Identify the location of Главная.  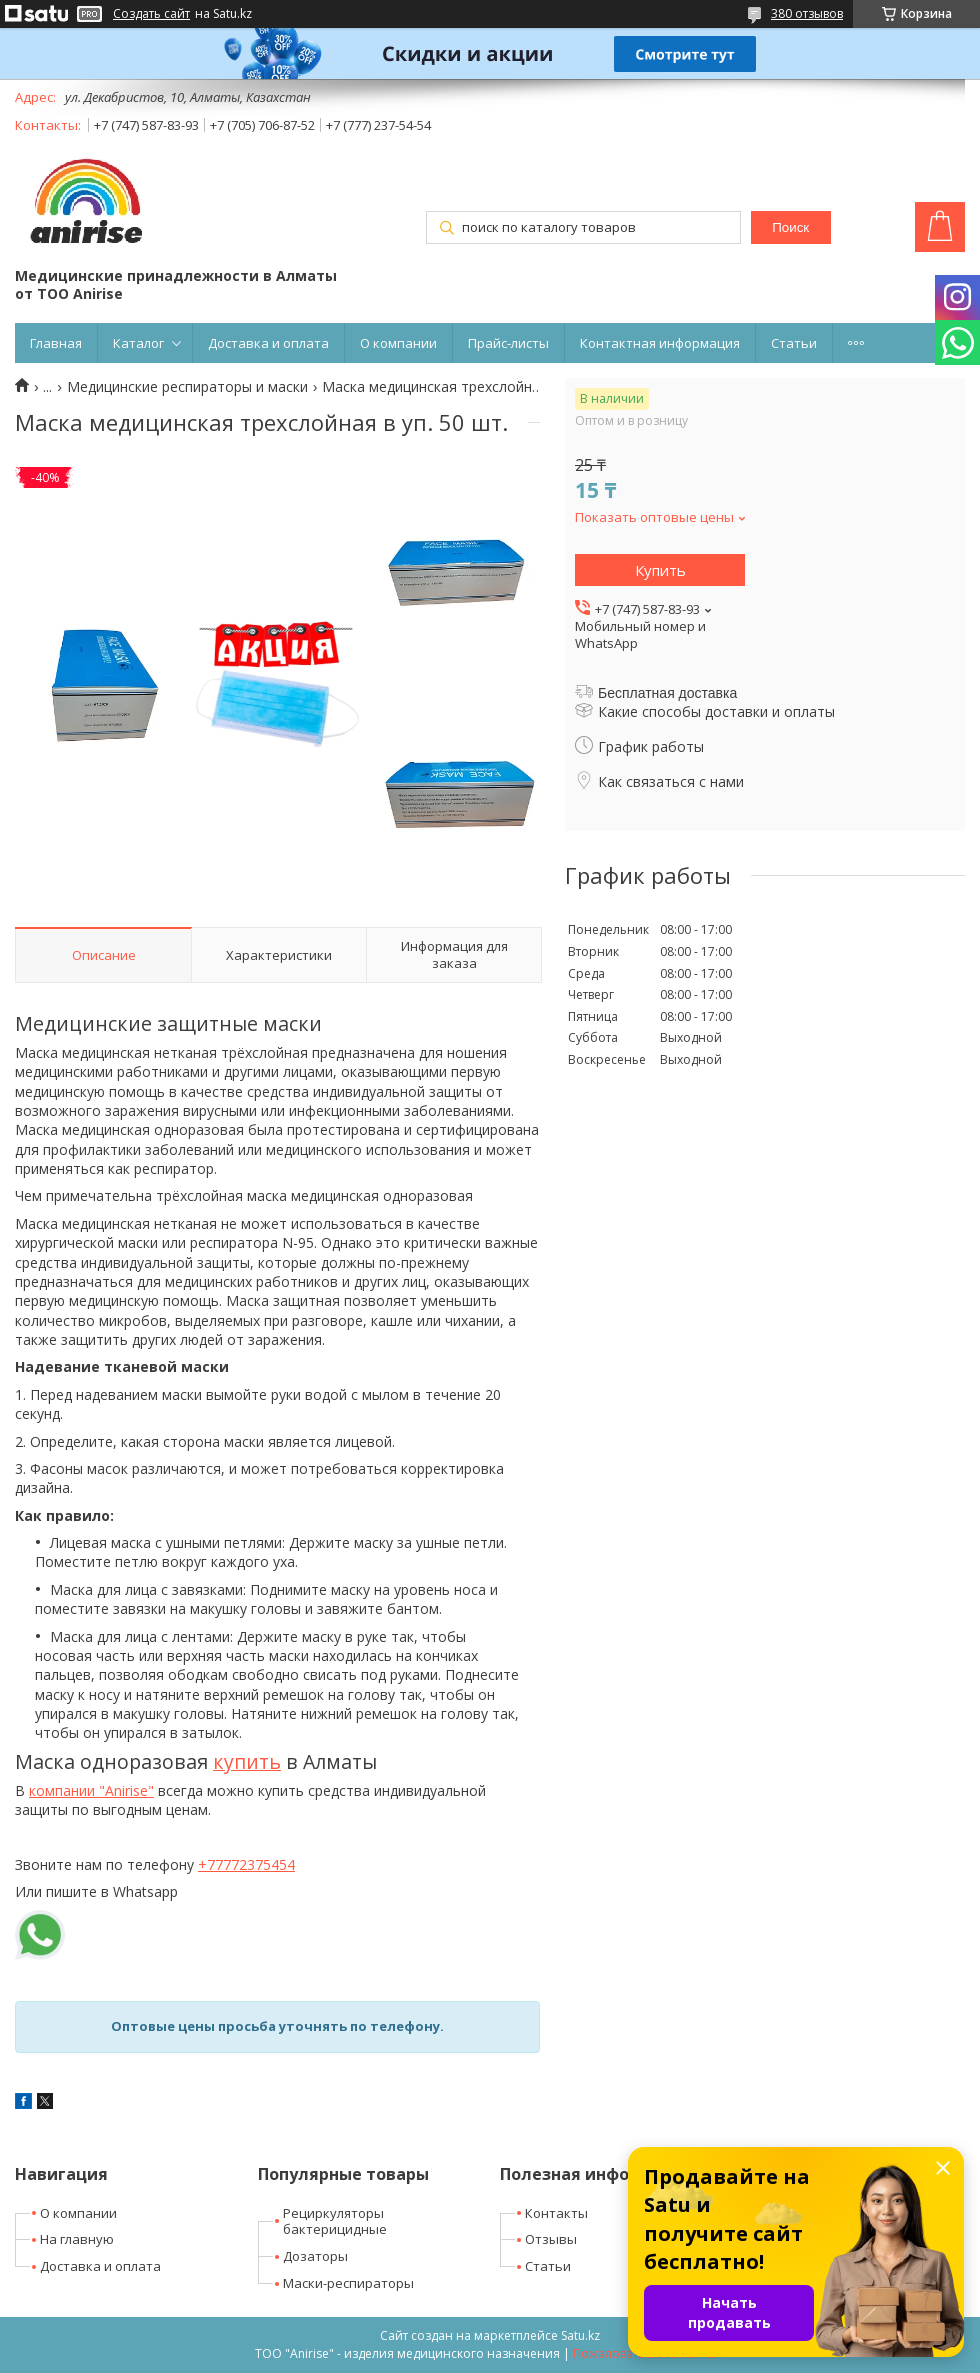
(56, 343).